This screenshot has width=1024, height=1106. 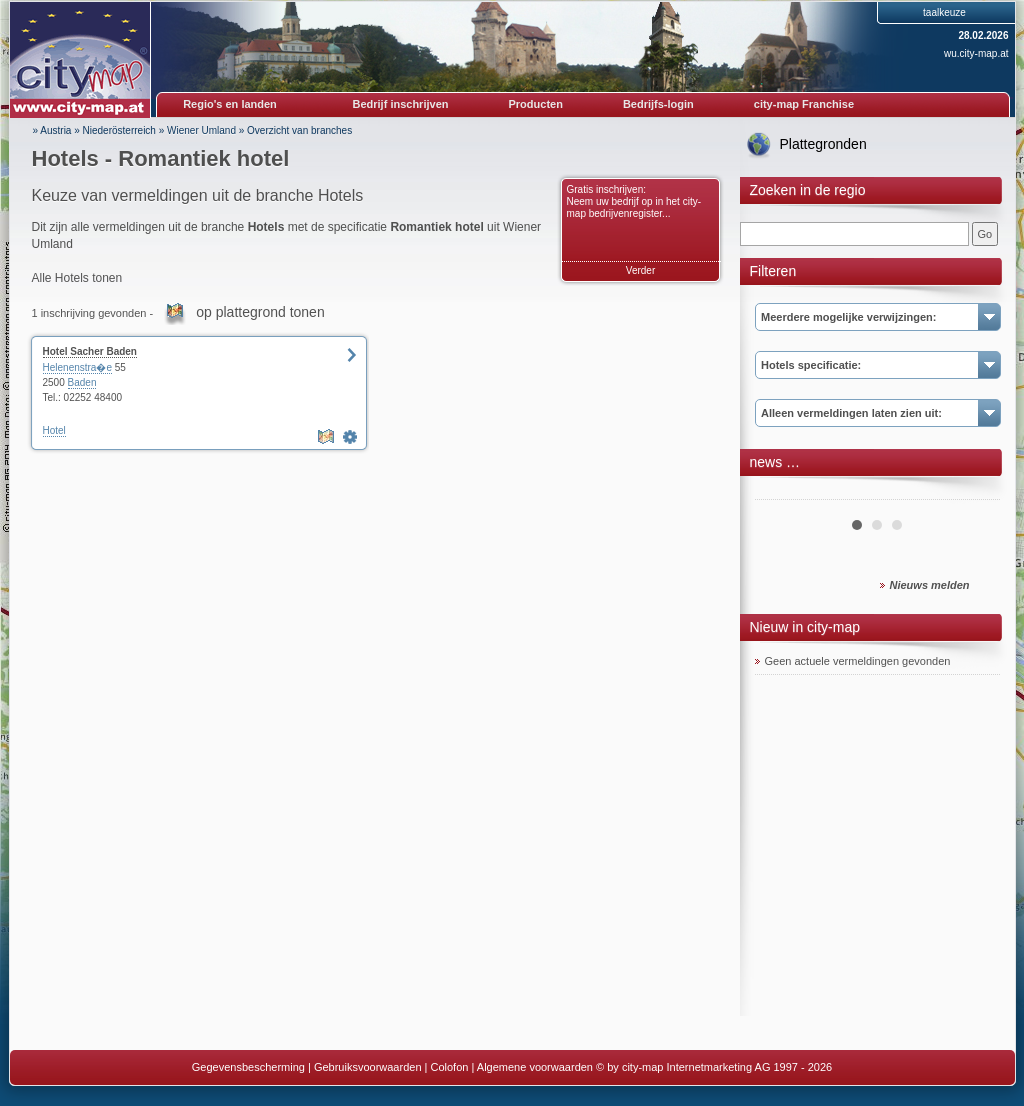 What do you see at coordinates (90, 351) in the screenshot?
I see `Hotel Sacher Baden` at bounding box center [90, 351].